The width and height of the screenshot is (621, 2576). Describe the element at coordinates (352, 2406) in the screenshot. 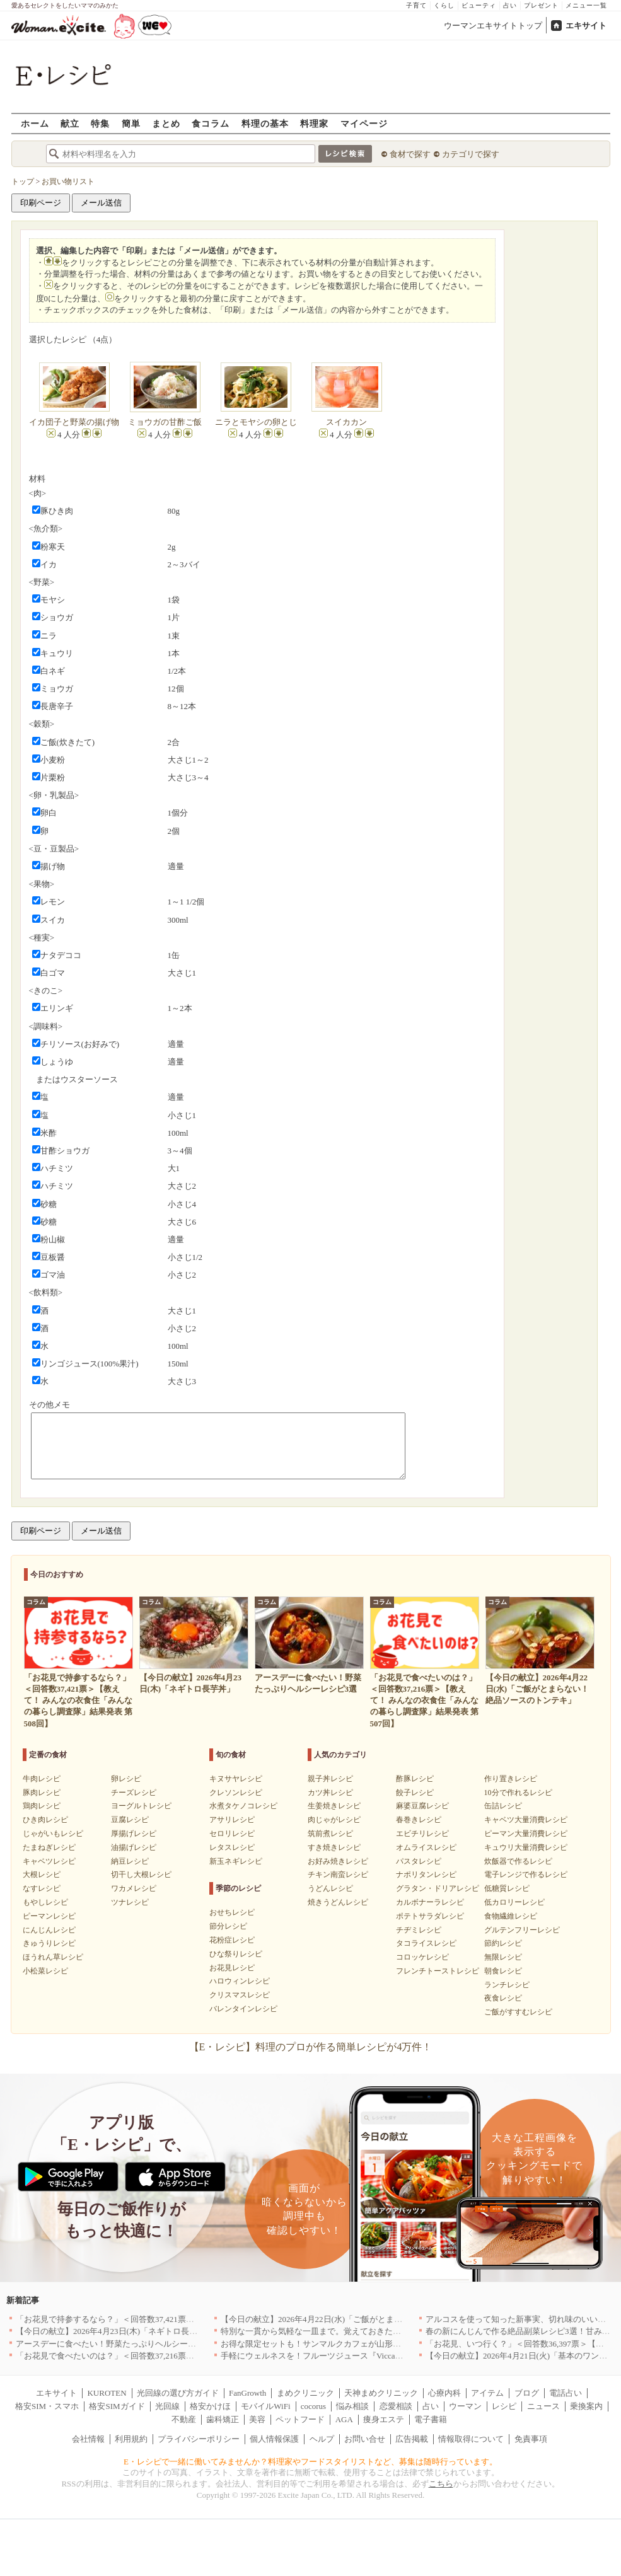

I see `悩み相談` at that location.